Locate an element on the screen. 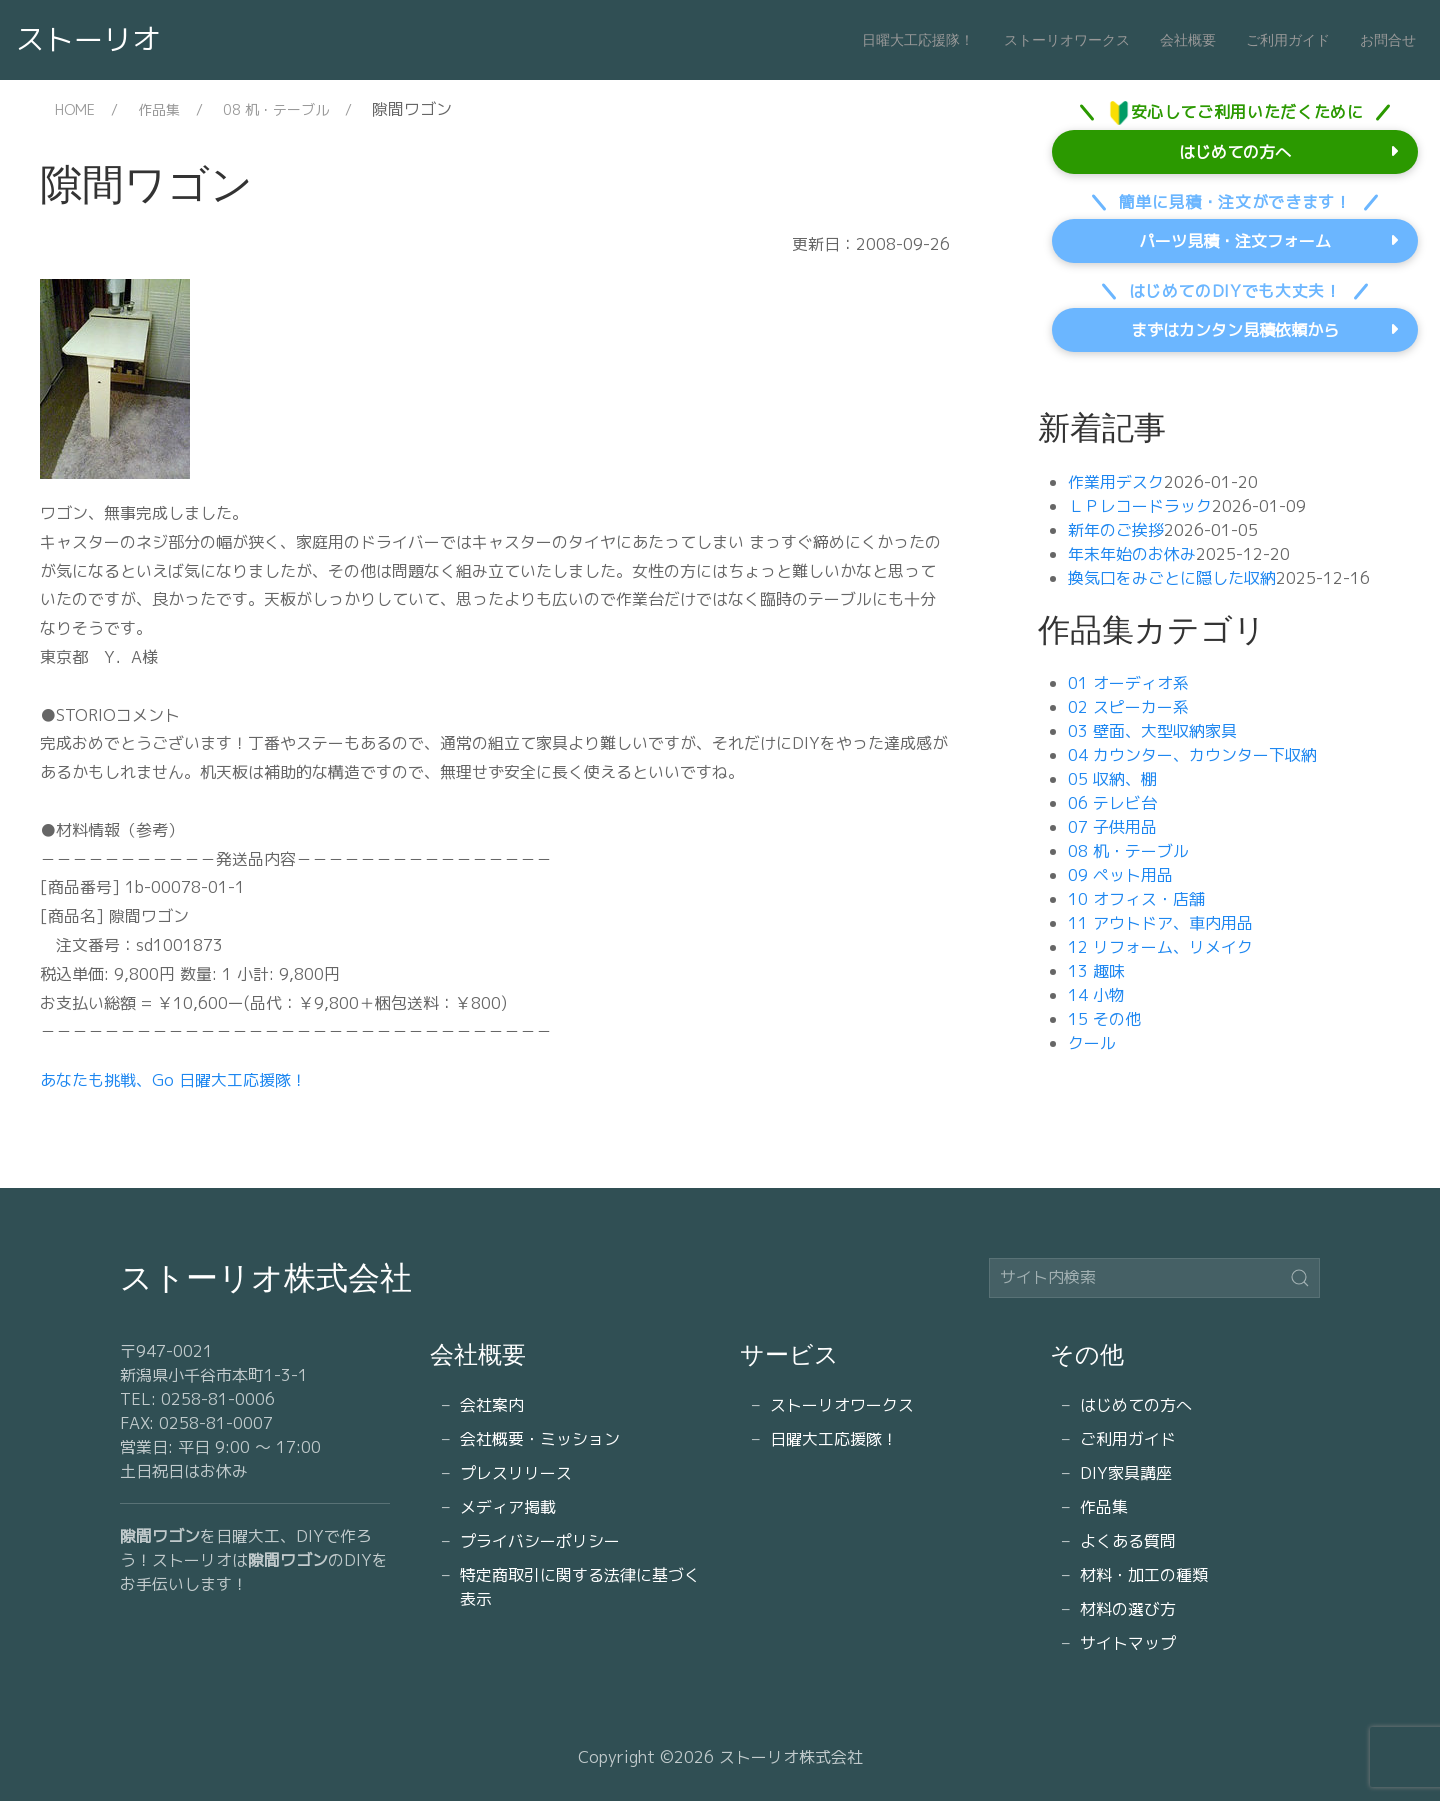 The image size is (1440, 1801). DIY家具講座 is located at coordinates (1126, 1473).